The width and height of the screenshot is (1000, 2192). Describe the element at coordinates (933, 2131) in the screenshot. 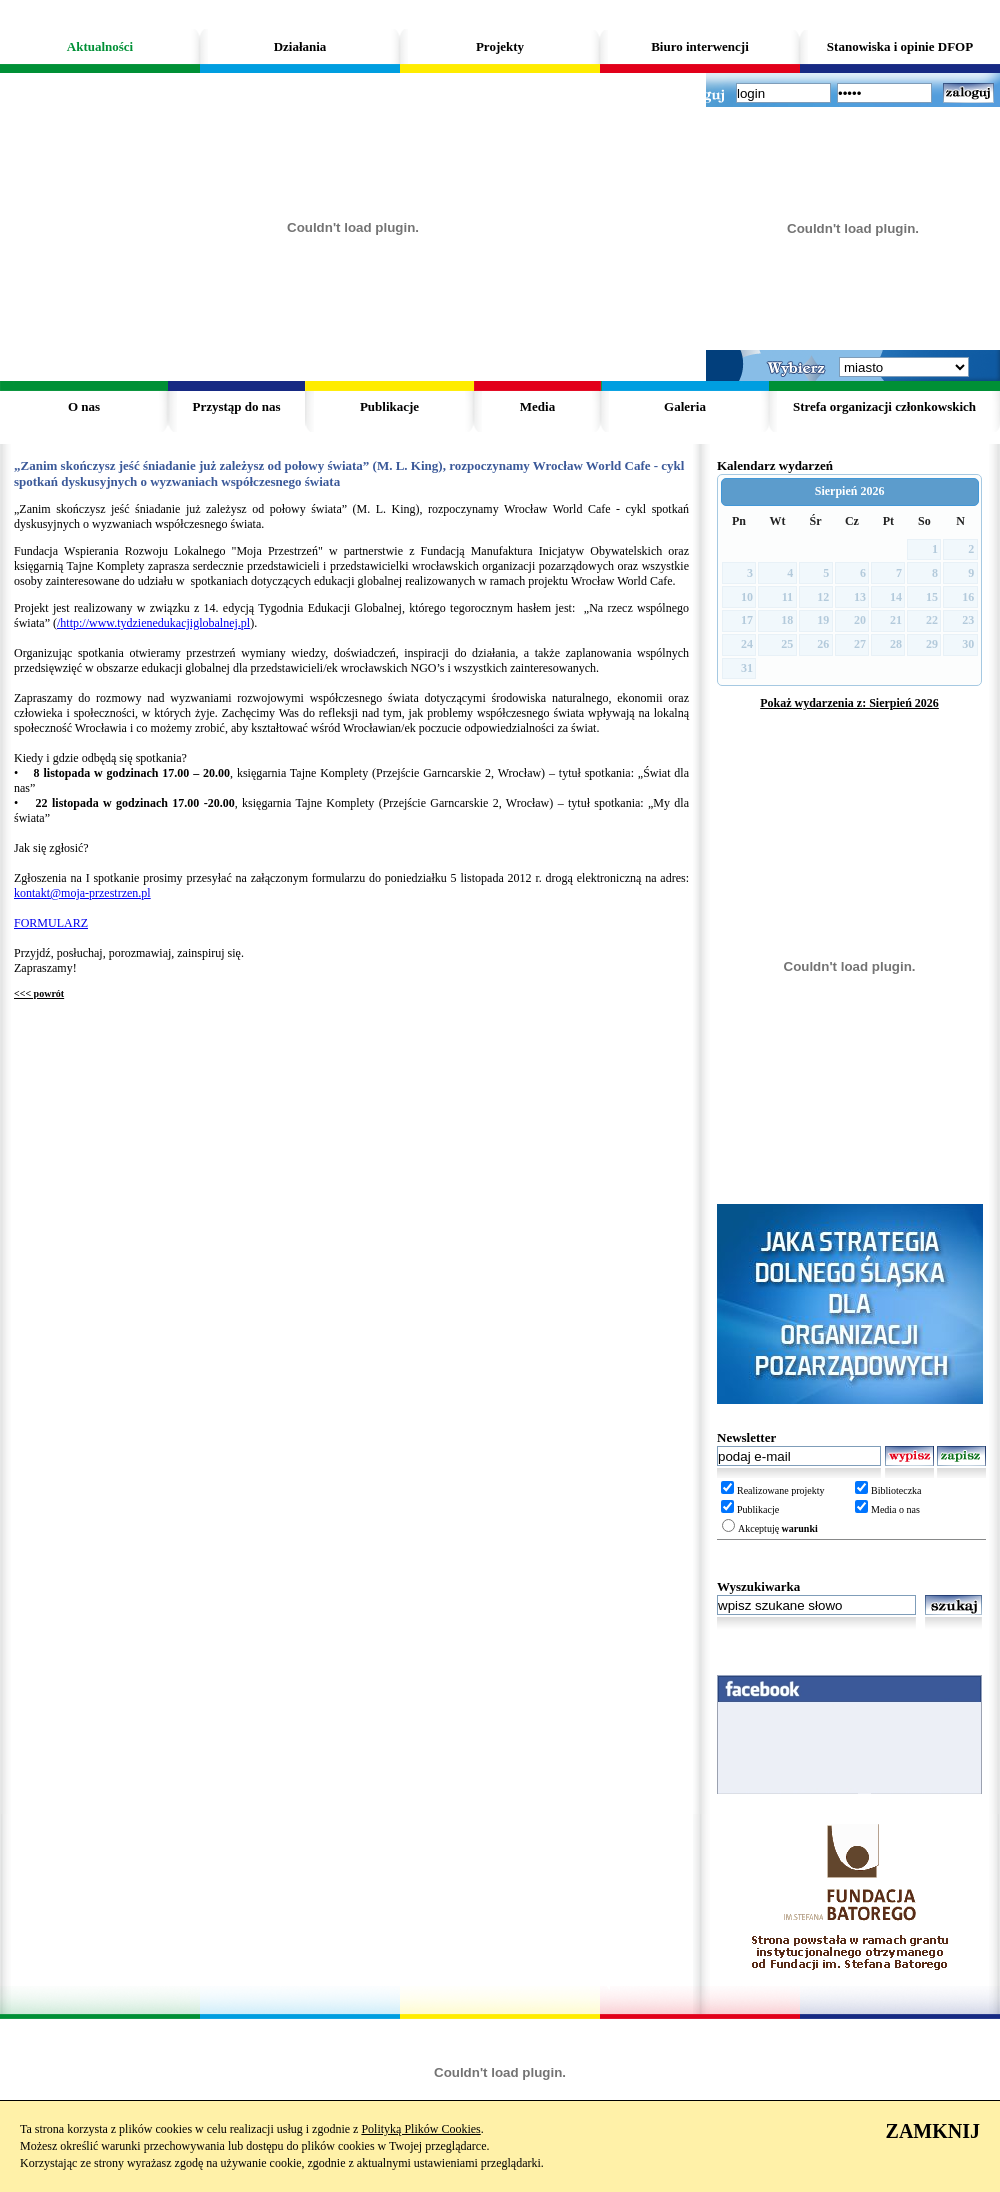

I see `ZAMKNIJ` at that location.